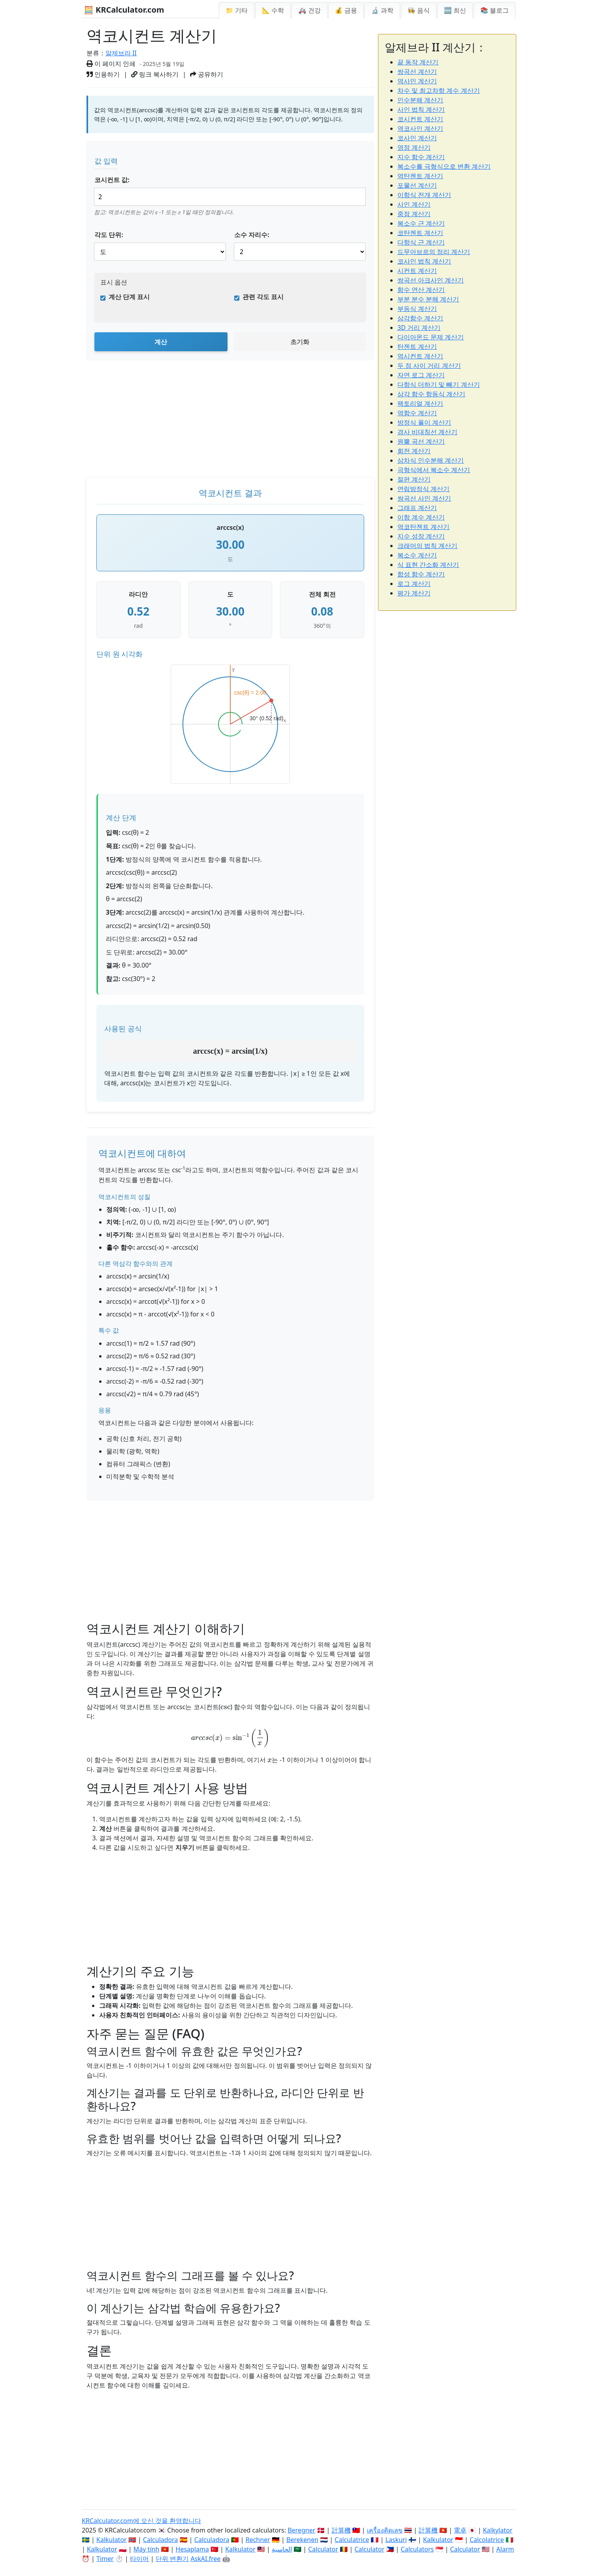 The image size is (598, 2576). I want to click on Calculadora, so click(160, 2539).